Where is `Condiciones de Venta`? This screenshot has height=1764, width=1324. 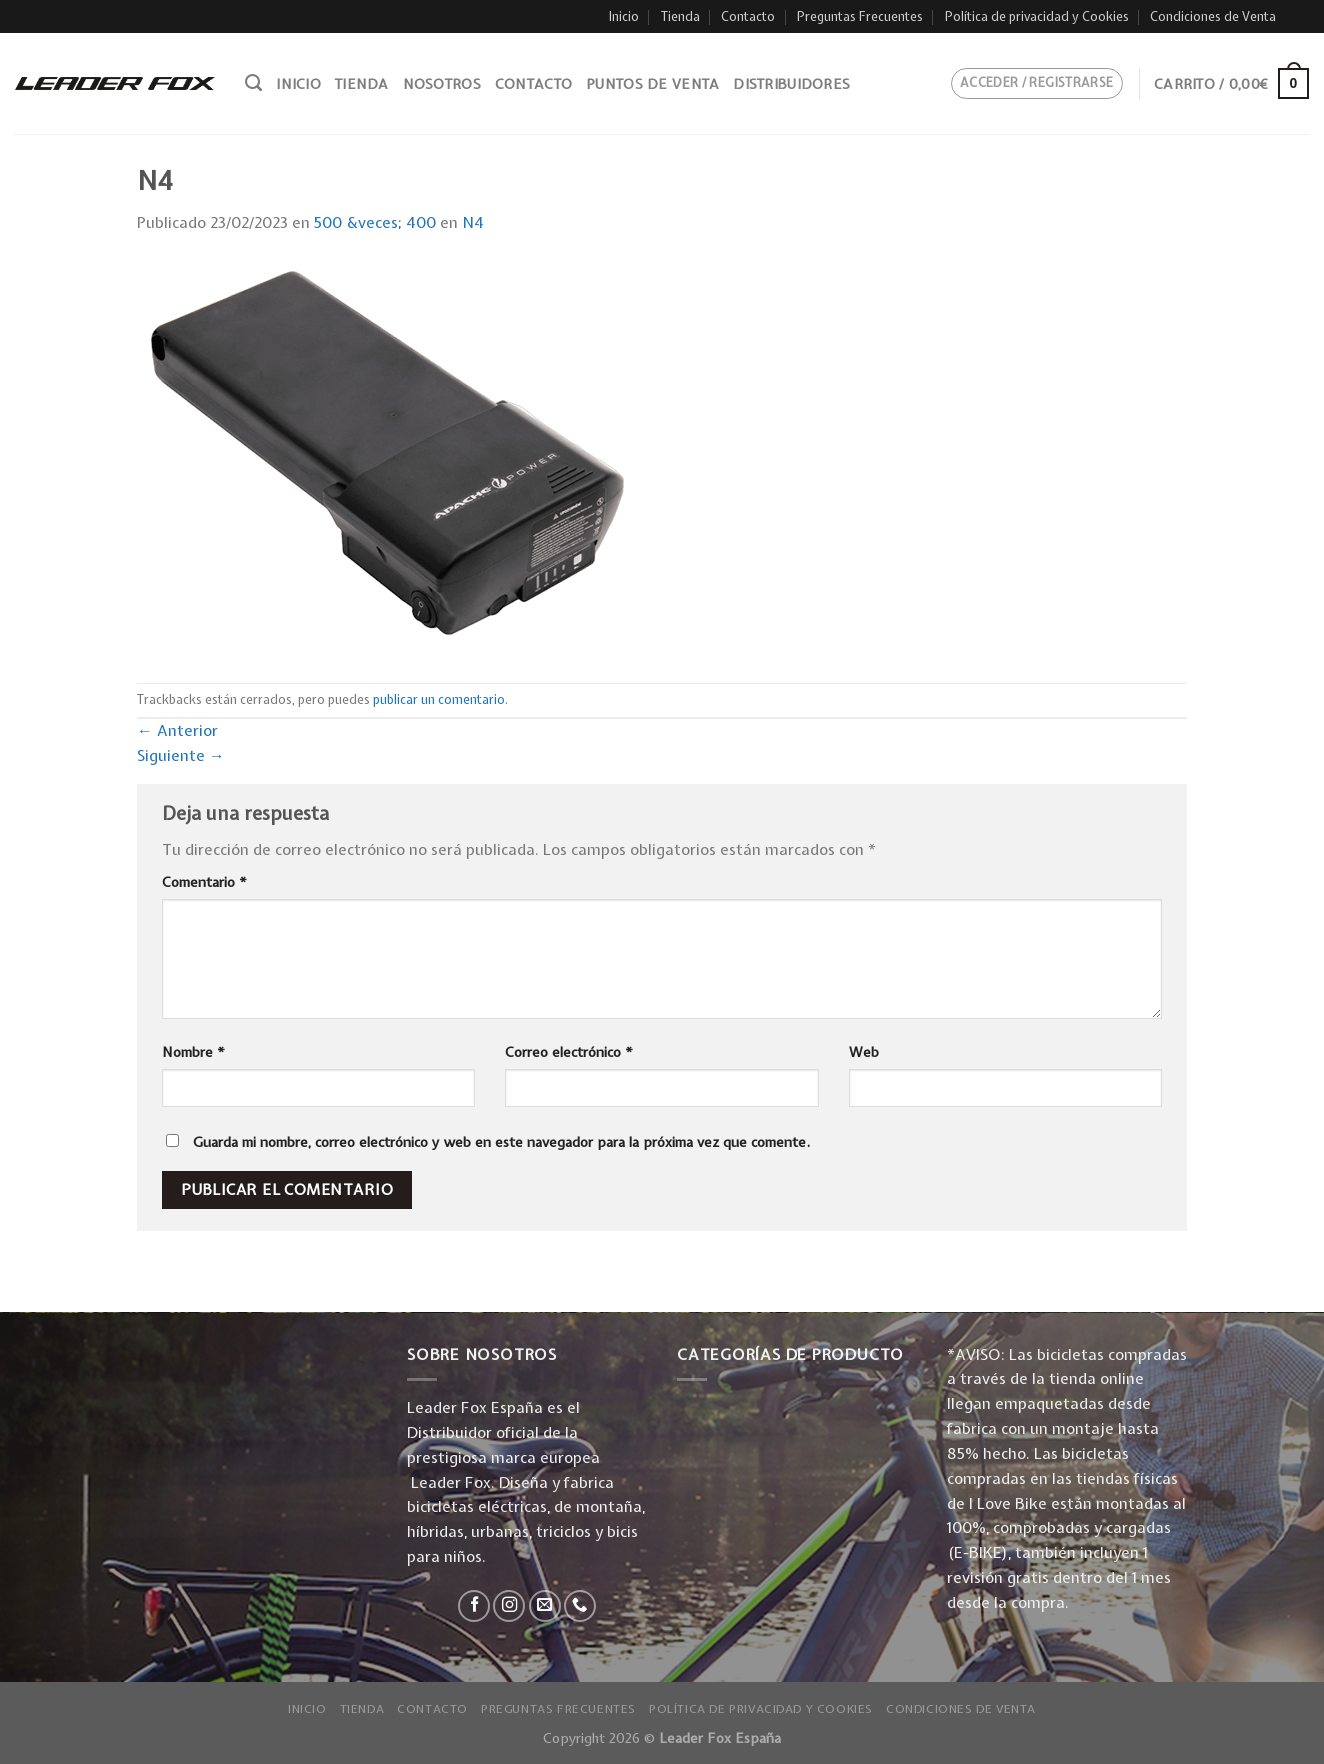 Condiciones de Venta is located at coordinates (1213, 16).